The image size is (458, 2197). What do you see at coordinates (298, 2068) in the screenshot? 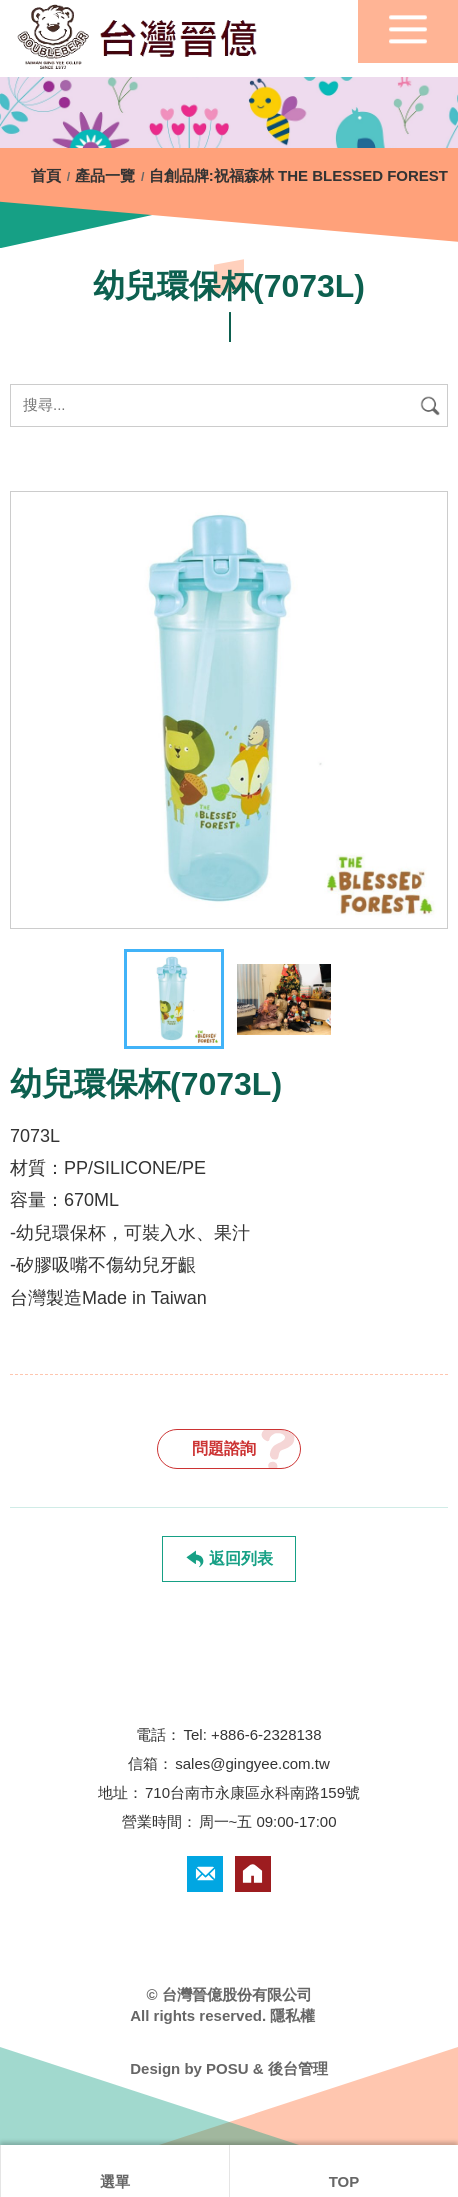
I see `後台管理` at bounding box center [298, 2068].